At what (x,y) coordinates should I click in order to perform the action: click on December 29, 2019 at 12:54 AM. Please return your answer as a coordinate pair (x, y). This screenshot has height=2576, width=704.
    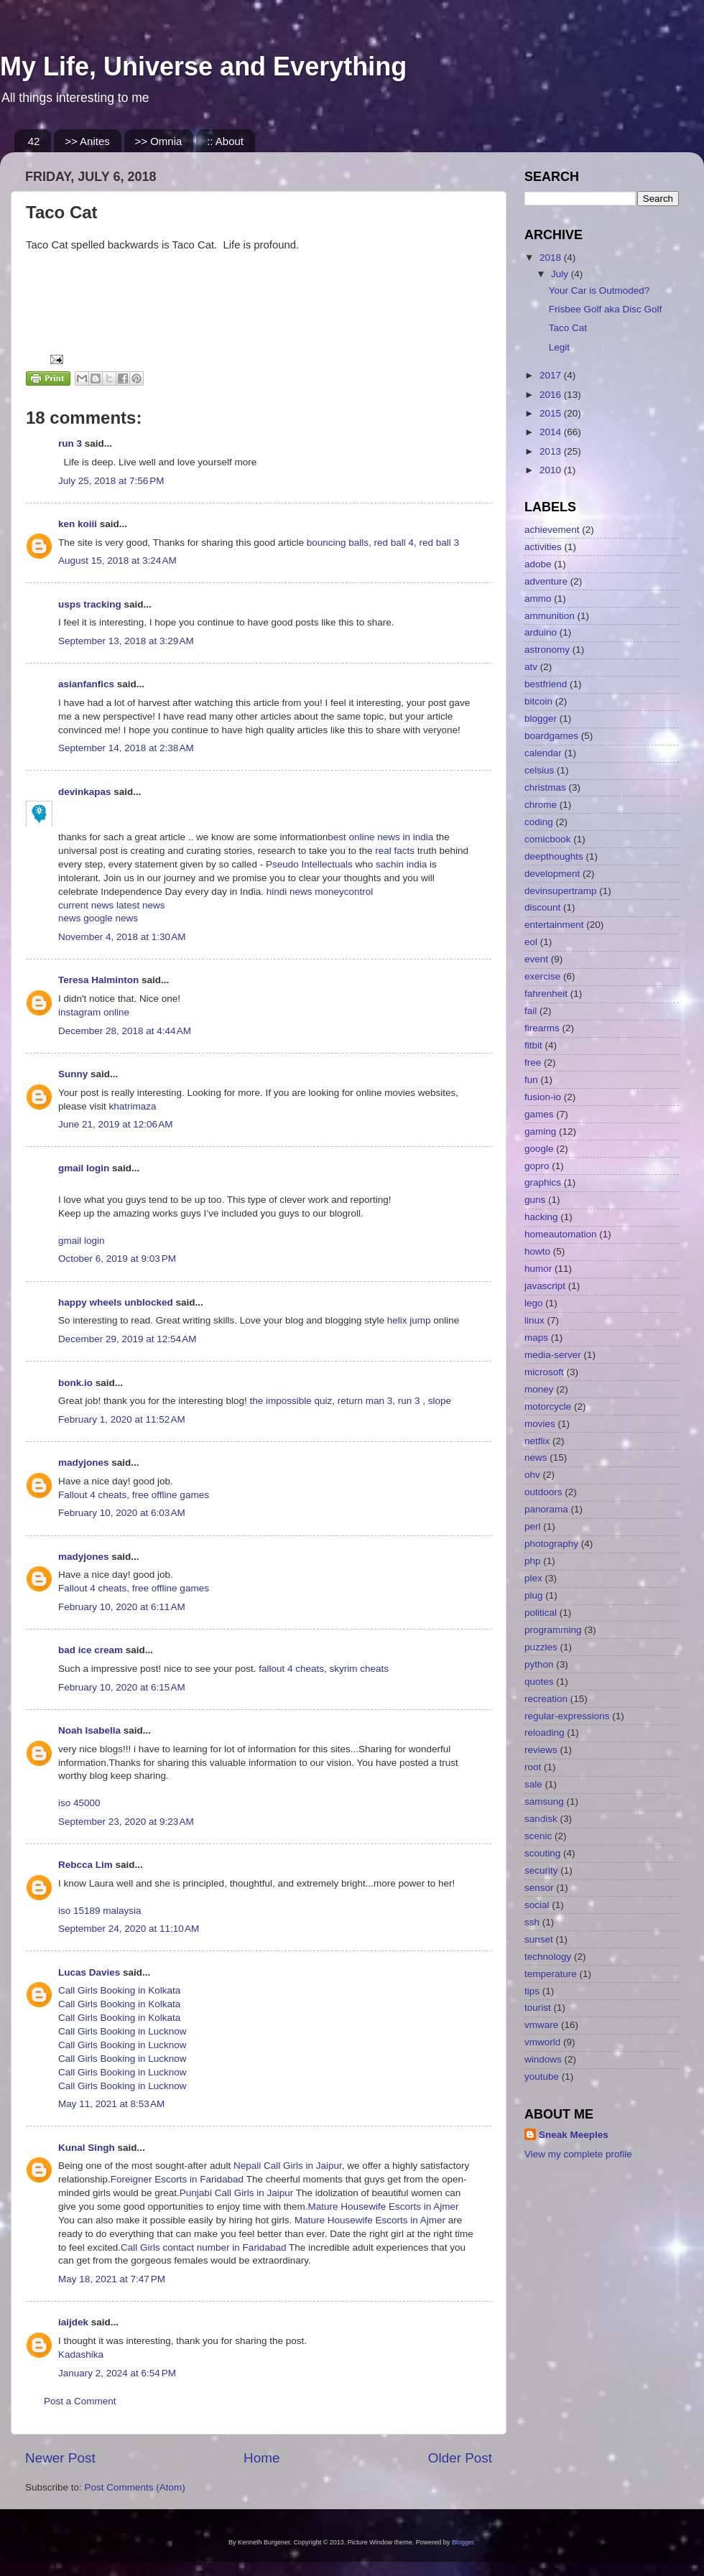
    Looking at the image, I should click on (127, 1339).